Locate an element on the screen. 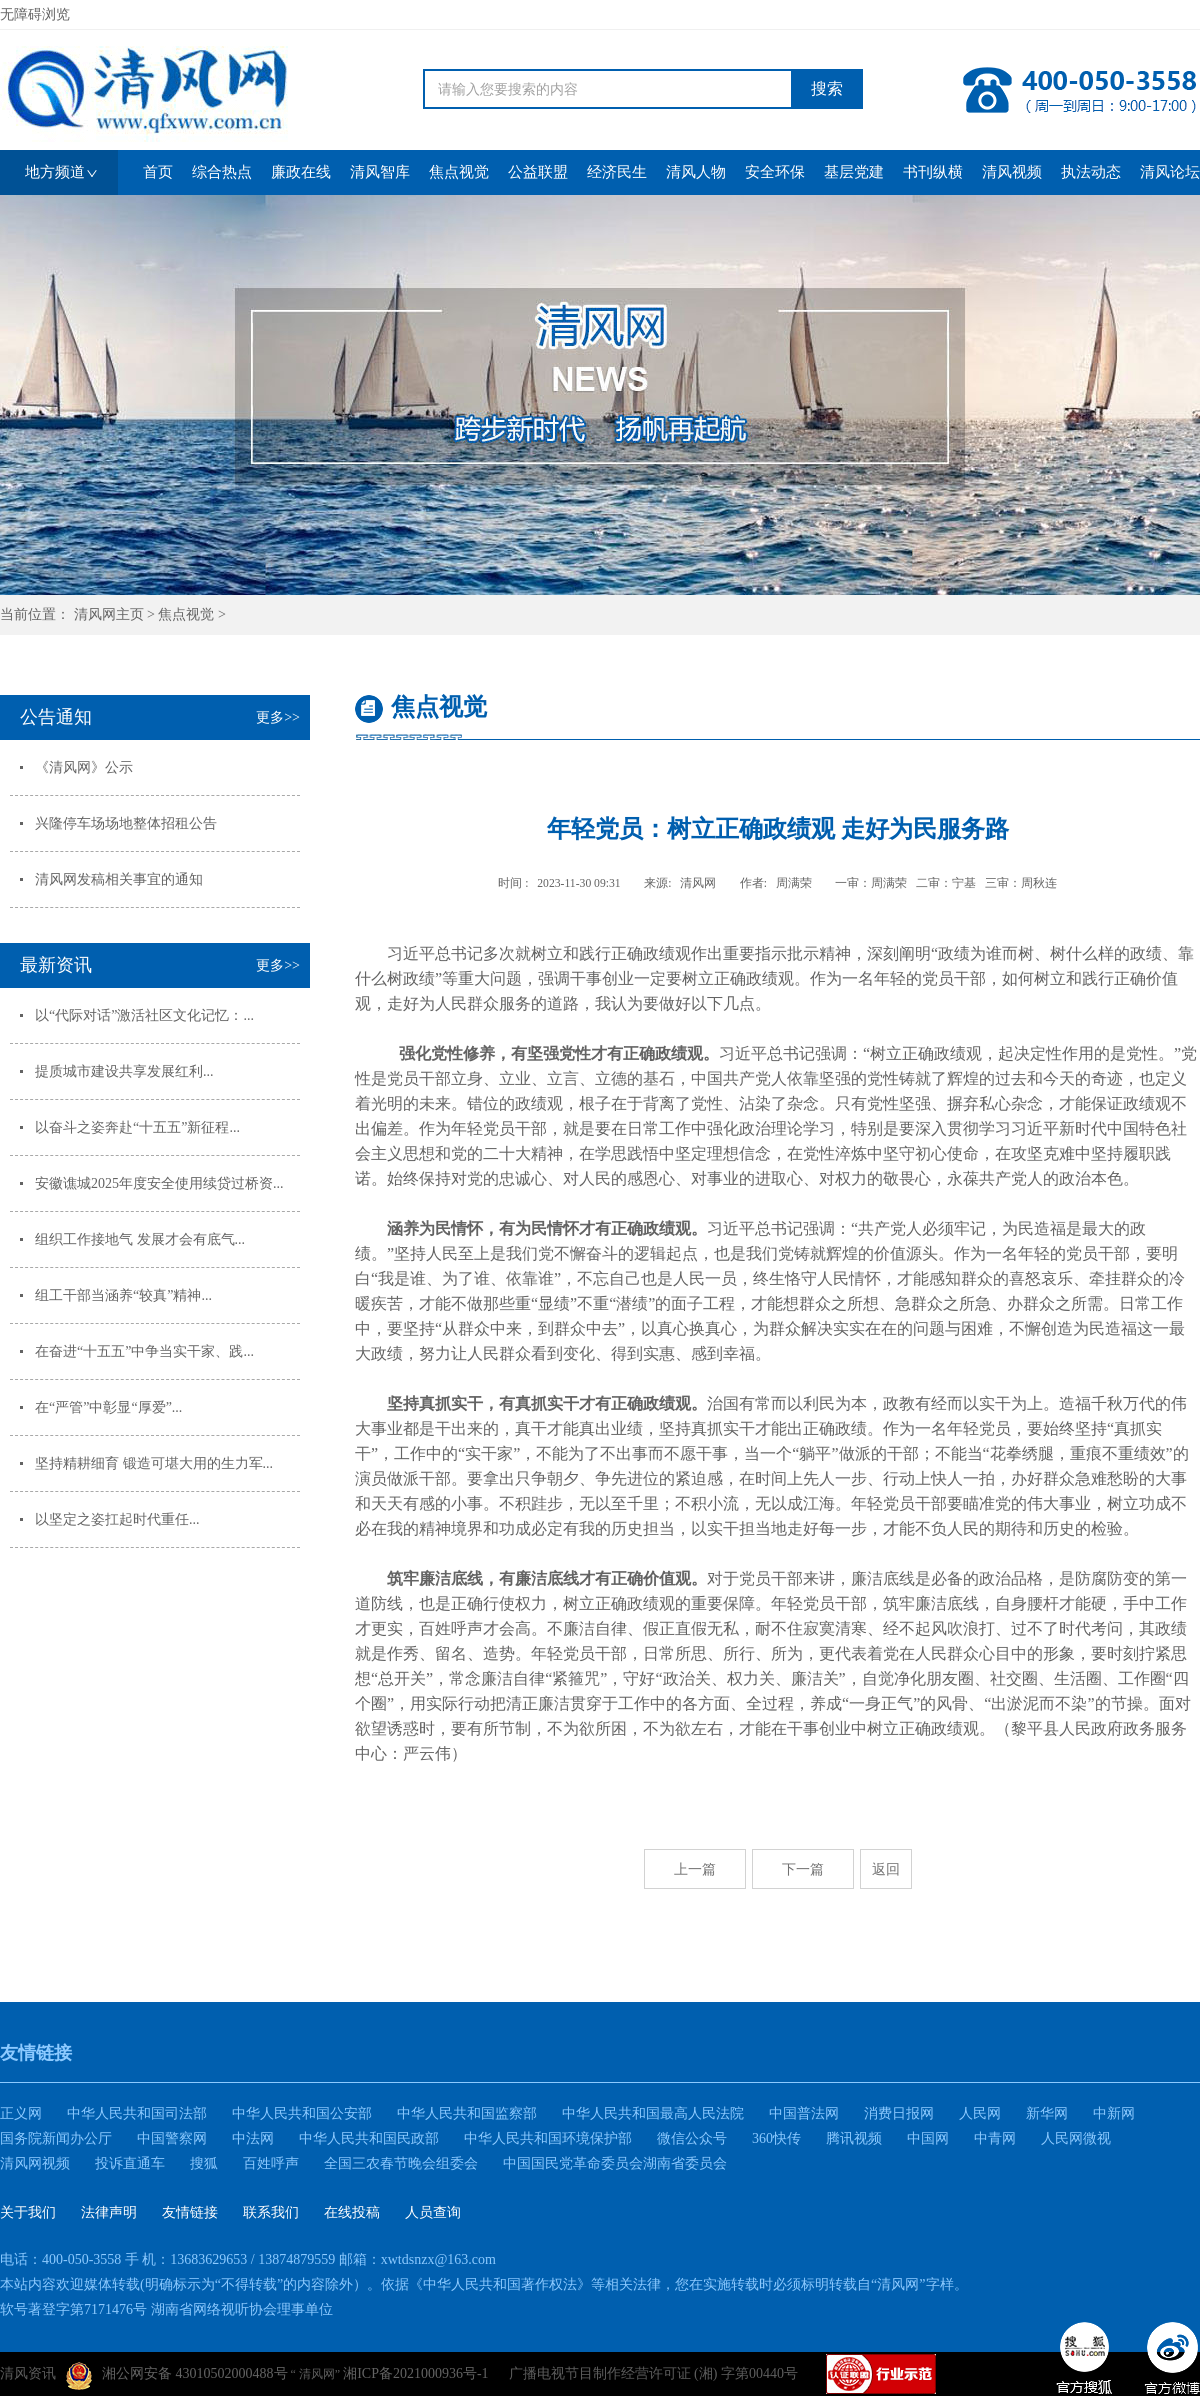  在“严管”中彰显“厚爱”... is located at coordinates (108, 1407).